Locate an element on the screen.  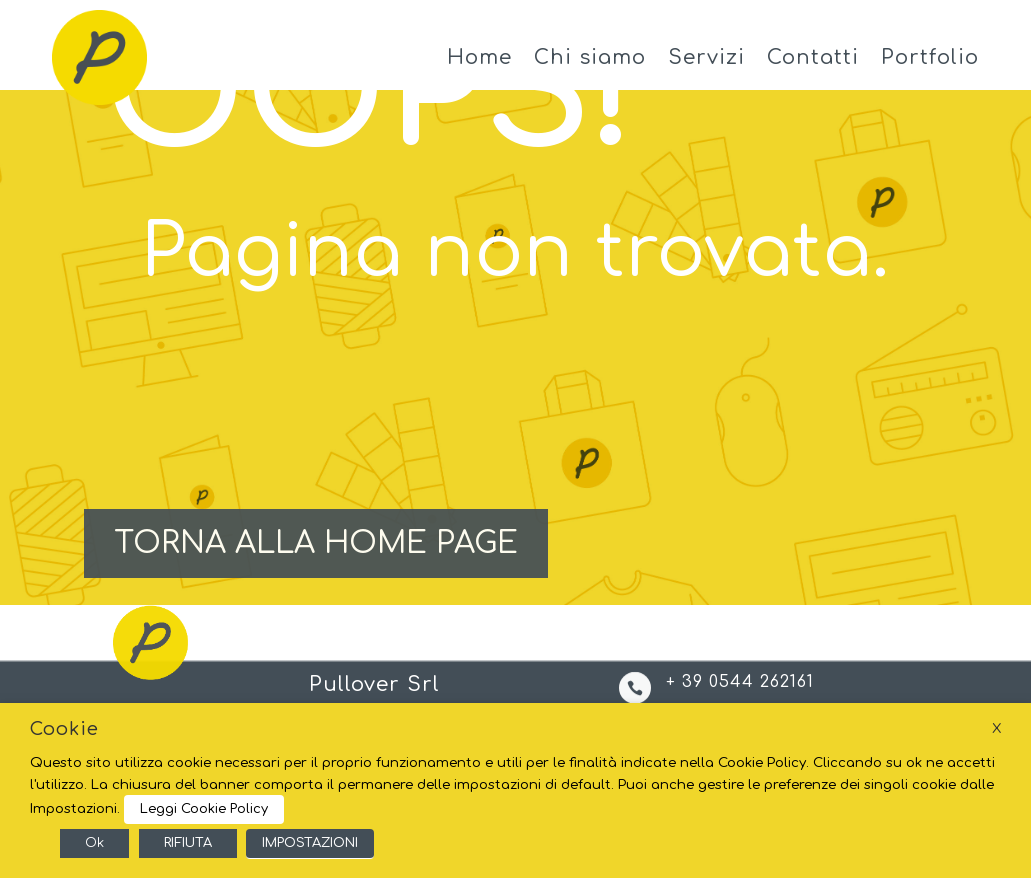
Ok [button] is located at coordinates (94, 843).